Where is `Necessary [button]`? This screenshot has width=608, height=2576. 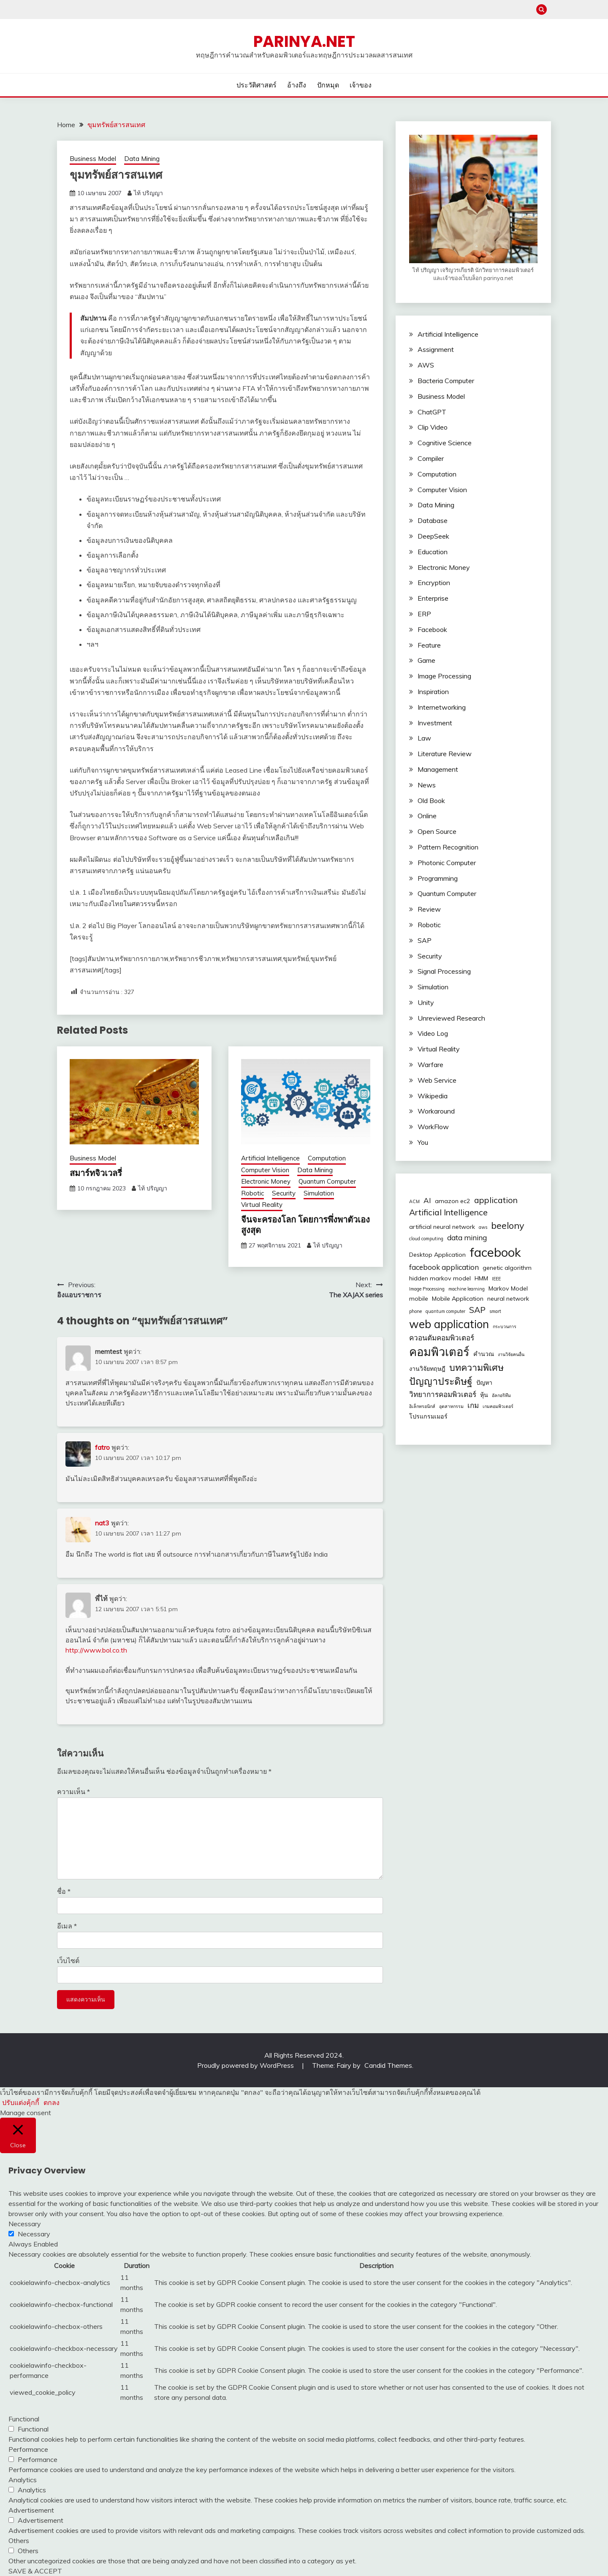 Necessary [button] is located at coordinates (24, 2223).